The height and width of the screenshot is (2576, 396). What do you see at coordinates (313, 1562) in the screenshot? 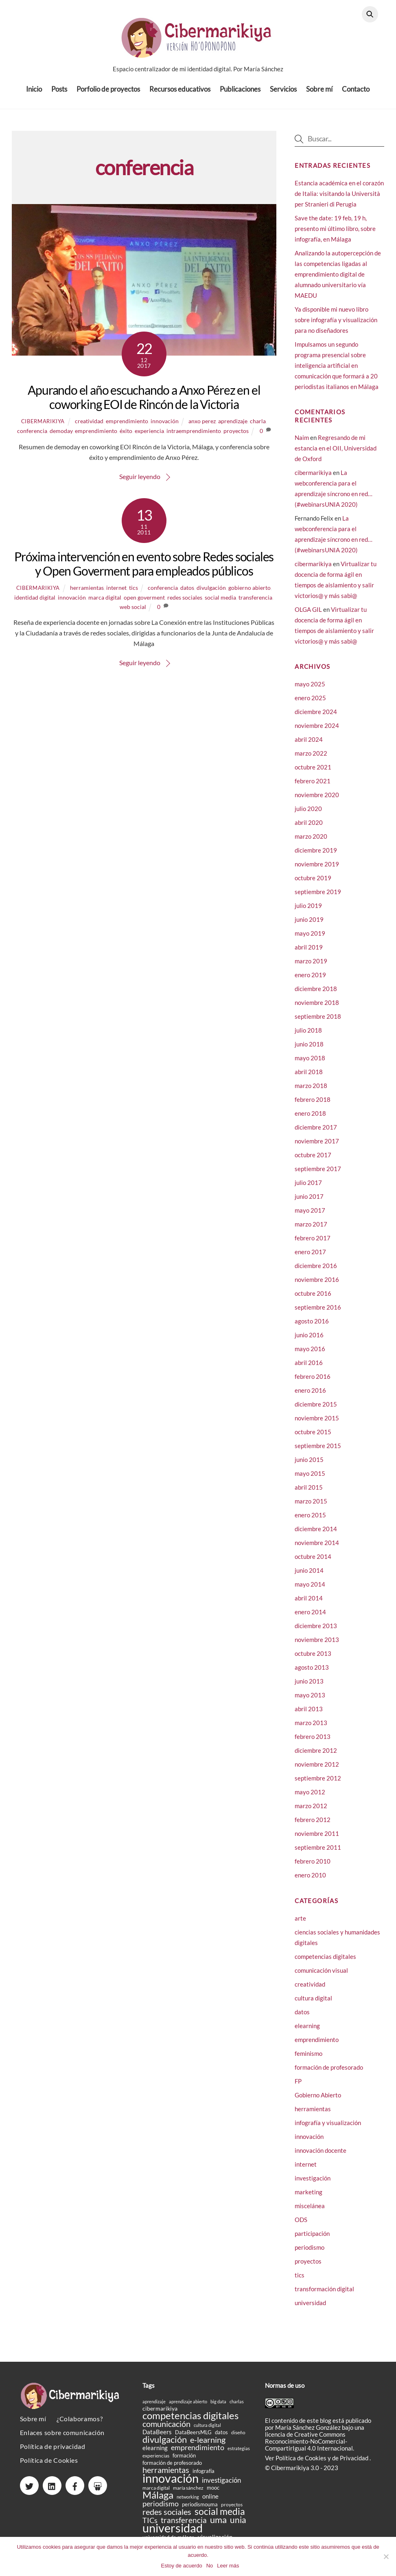
I see `octubre 2014` at bounding box center [313, 1562].